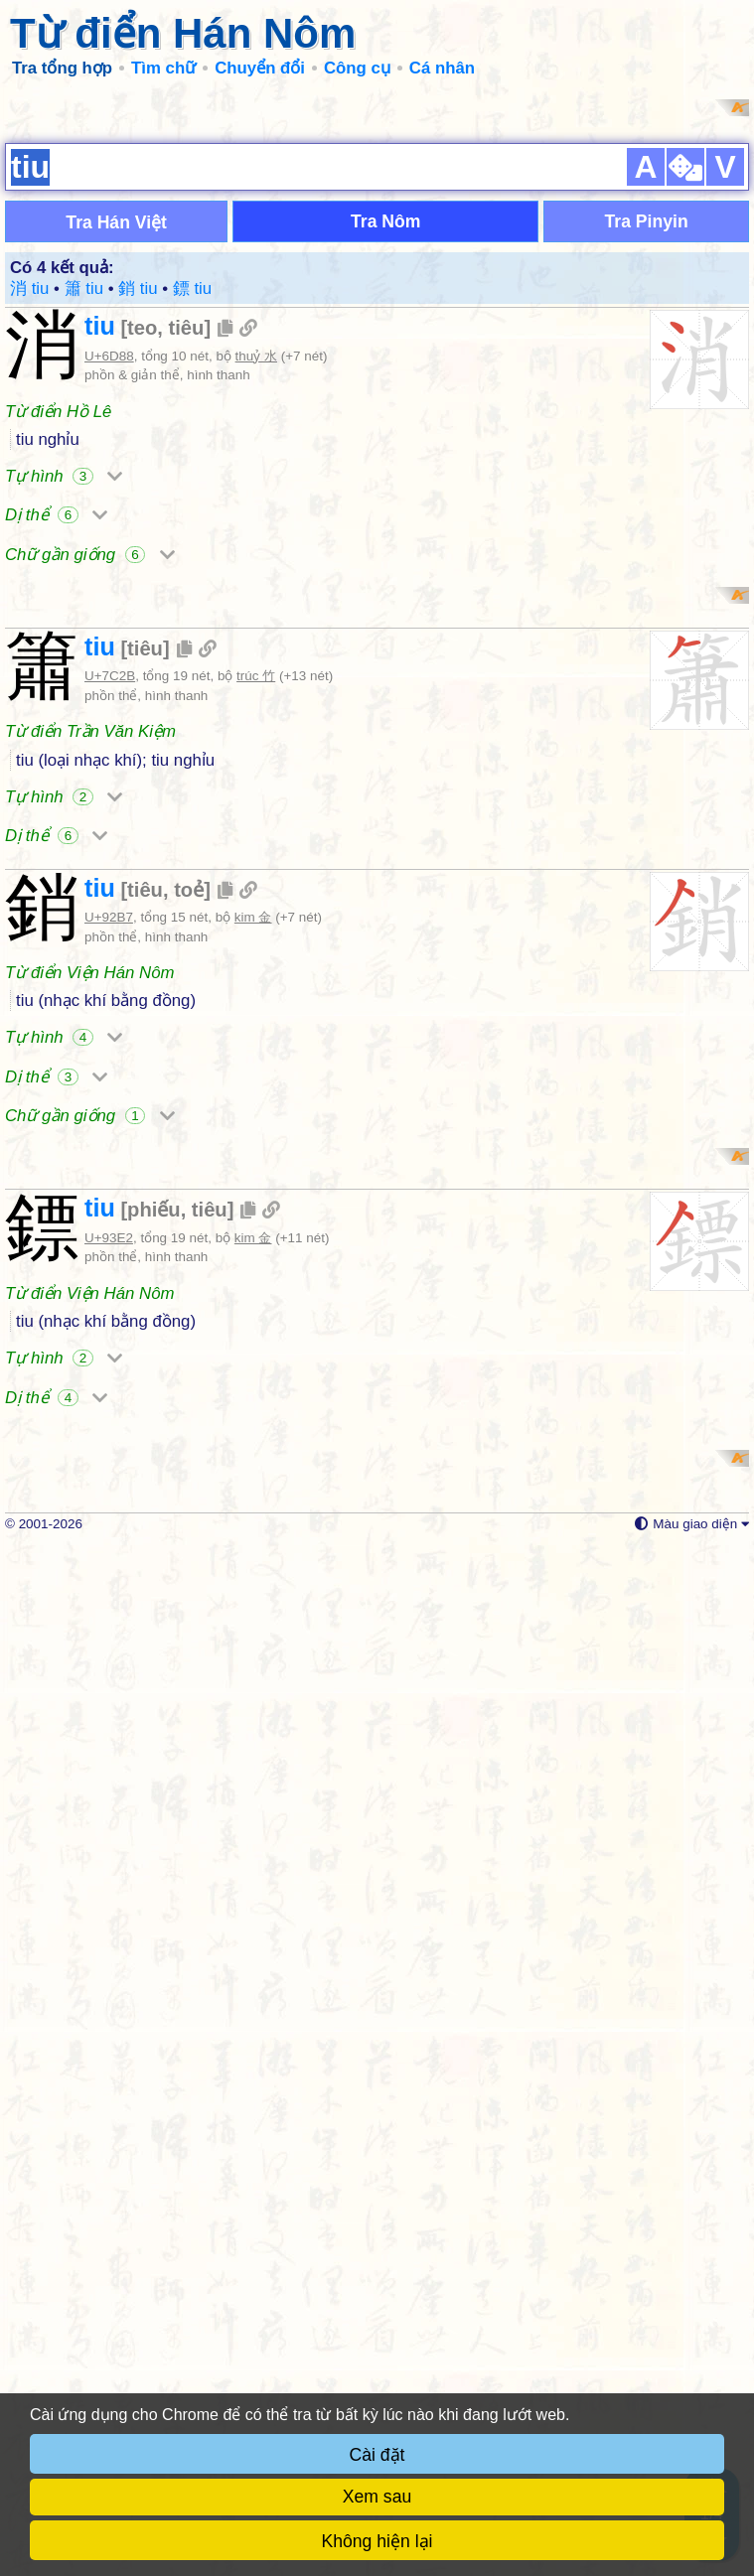  What do you see at coordinates (108, 1431) in the screenshot?
I see `U+92B7` at bounding box center [108, 1431].